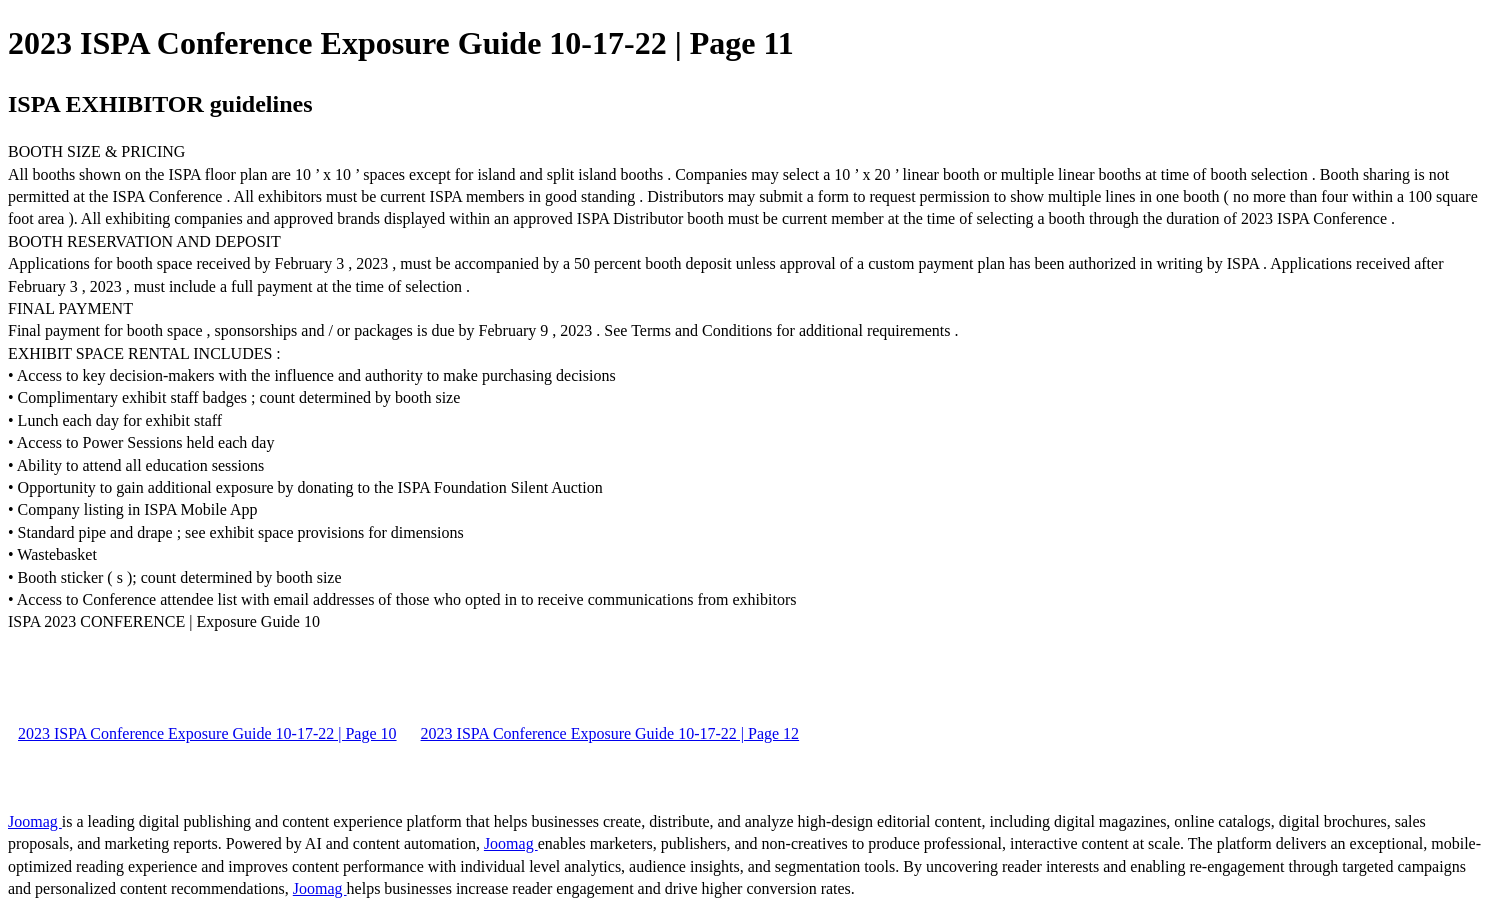 This screenshot has width=1492, height=909. Describe the element at coordinates (207, 733) in the screenshot. I see `2023 ISPA Conference Exposure Guide 10-17-22 | Page 10` at that location.